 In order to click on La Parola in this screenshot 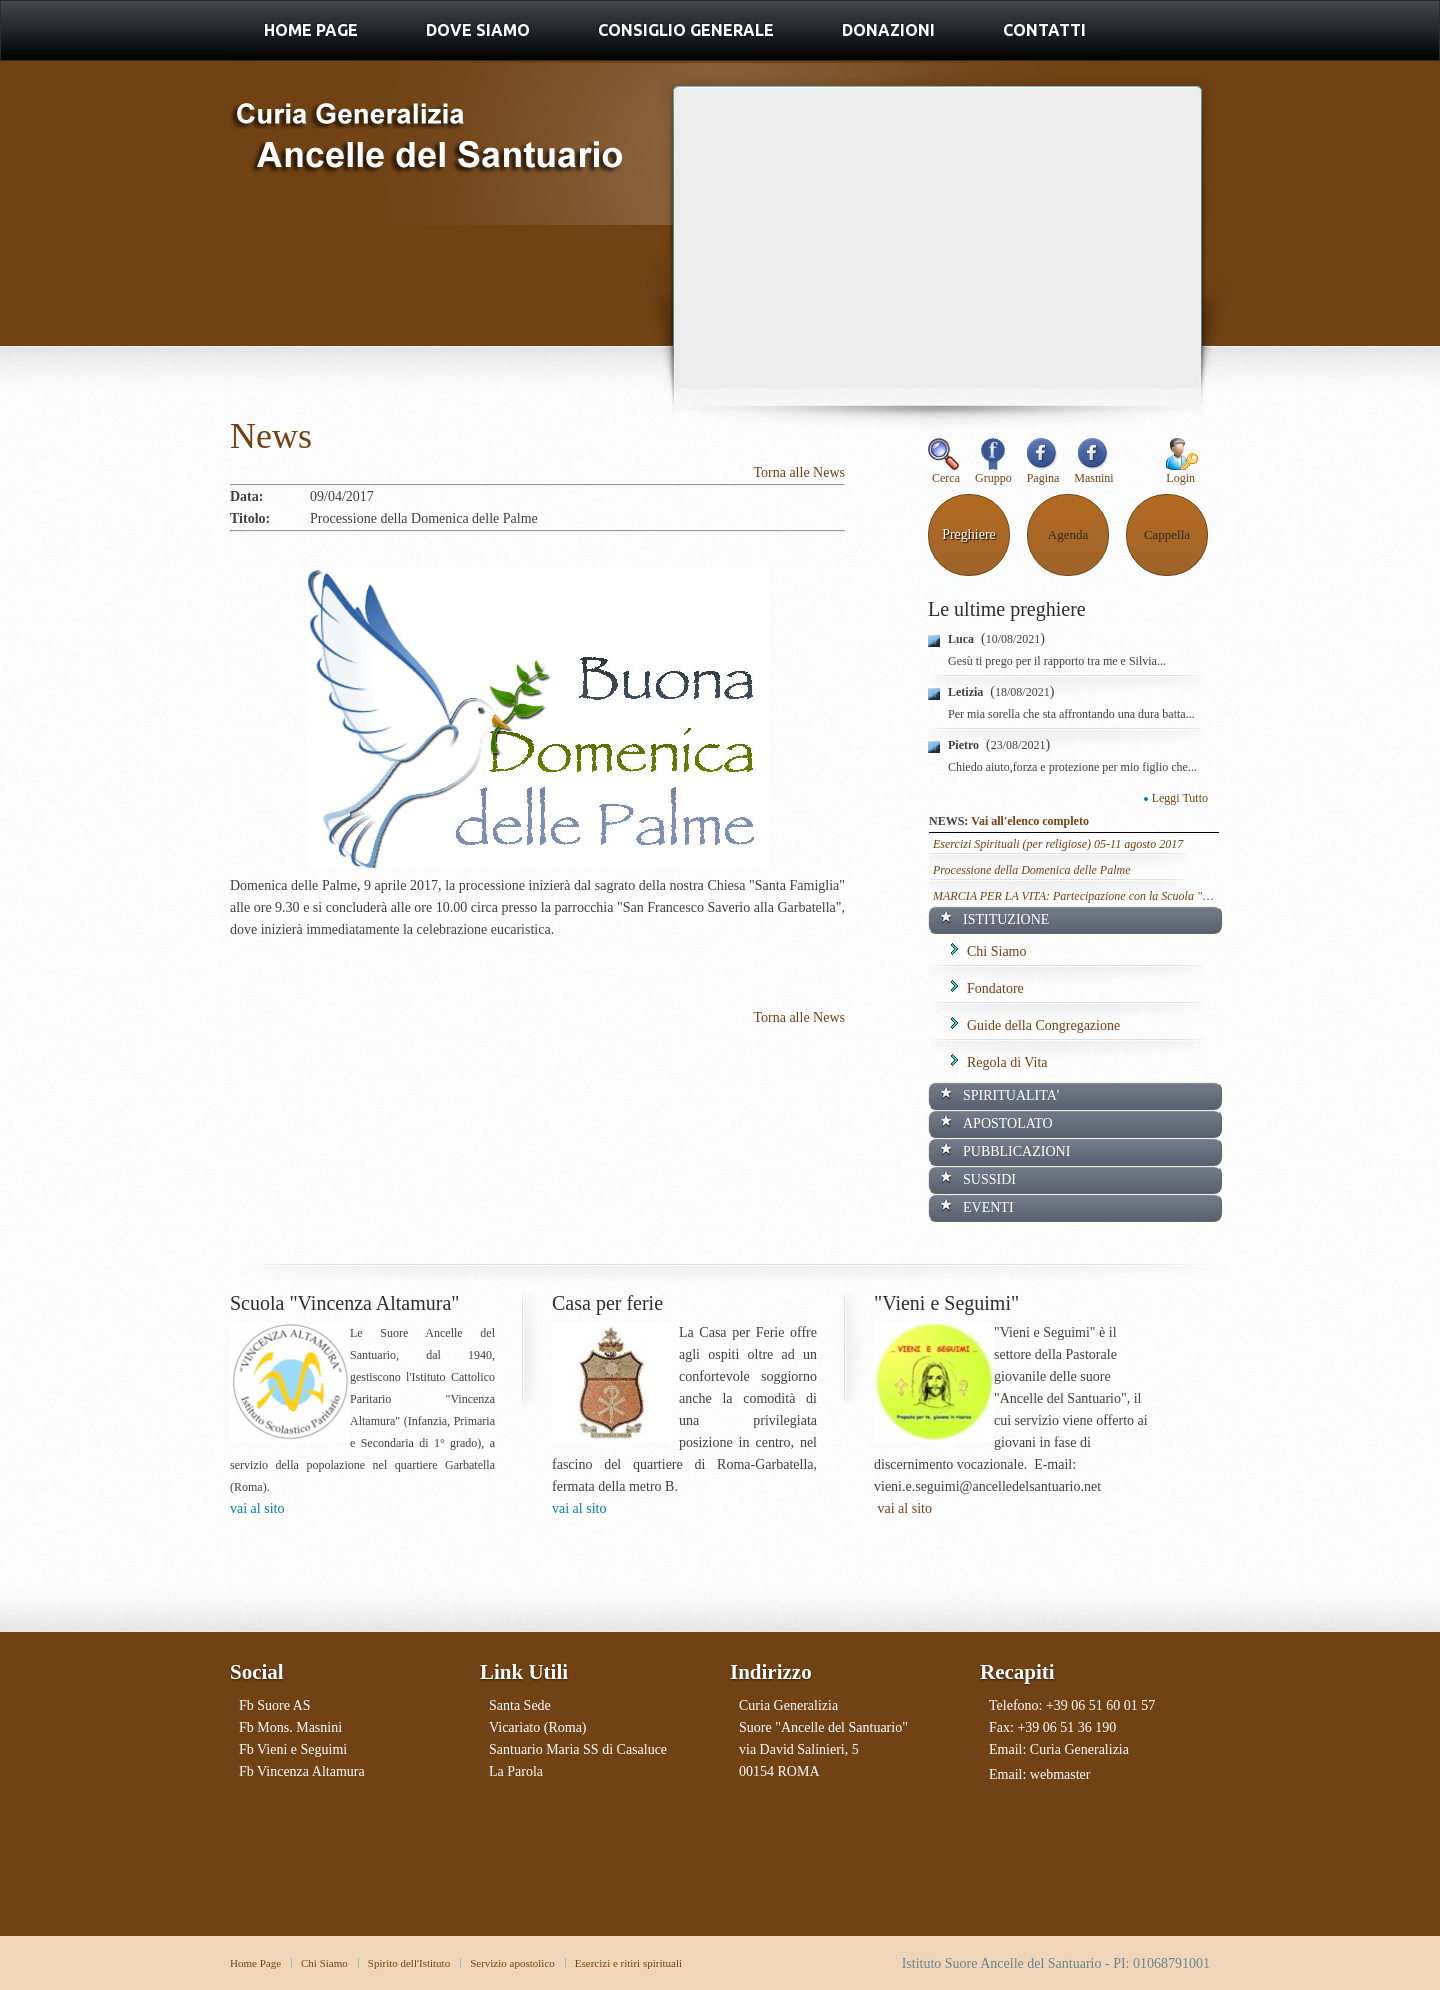, I will do `click(516, 1771)`.